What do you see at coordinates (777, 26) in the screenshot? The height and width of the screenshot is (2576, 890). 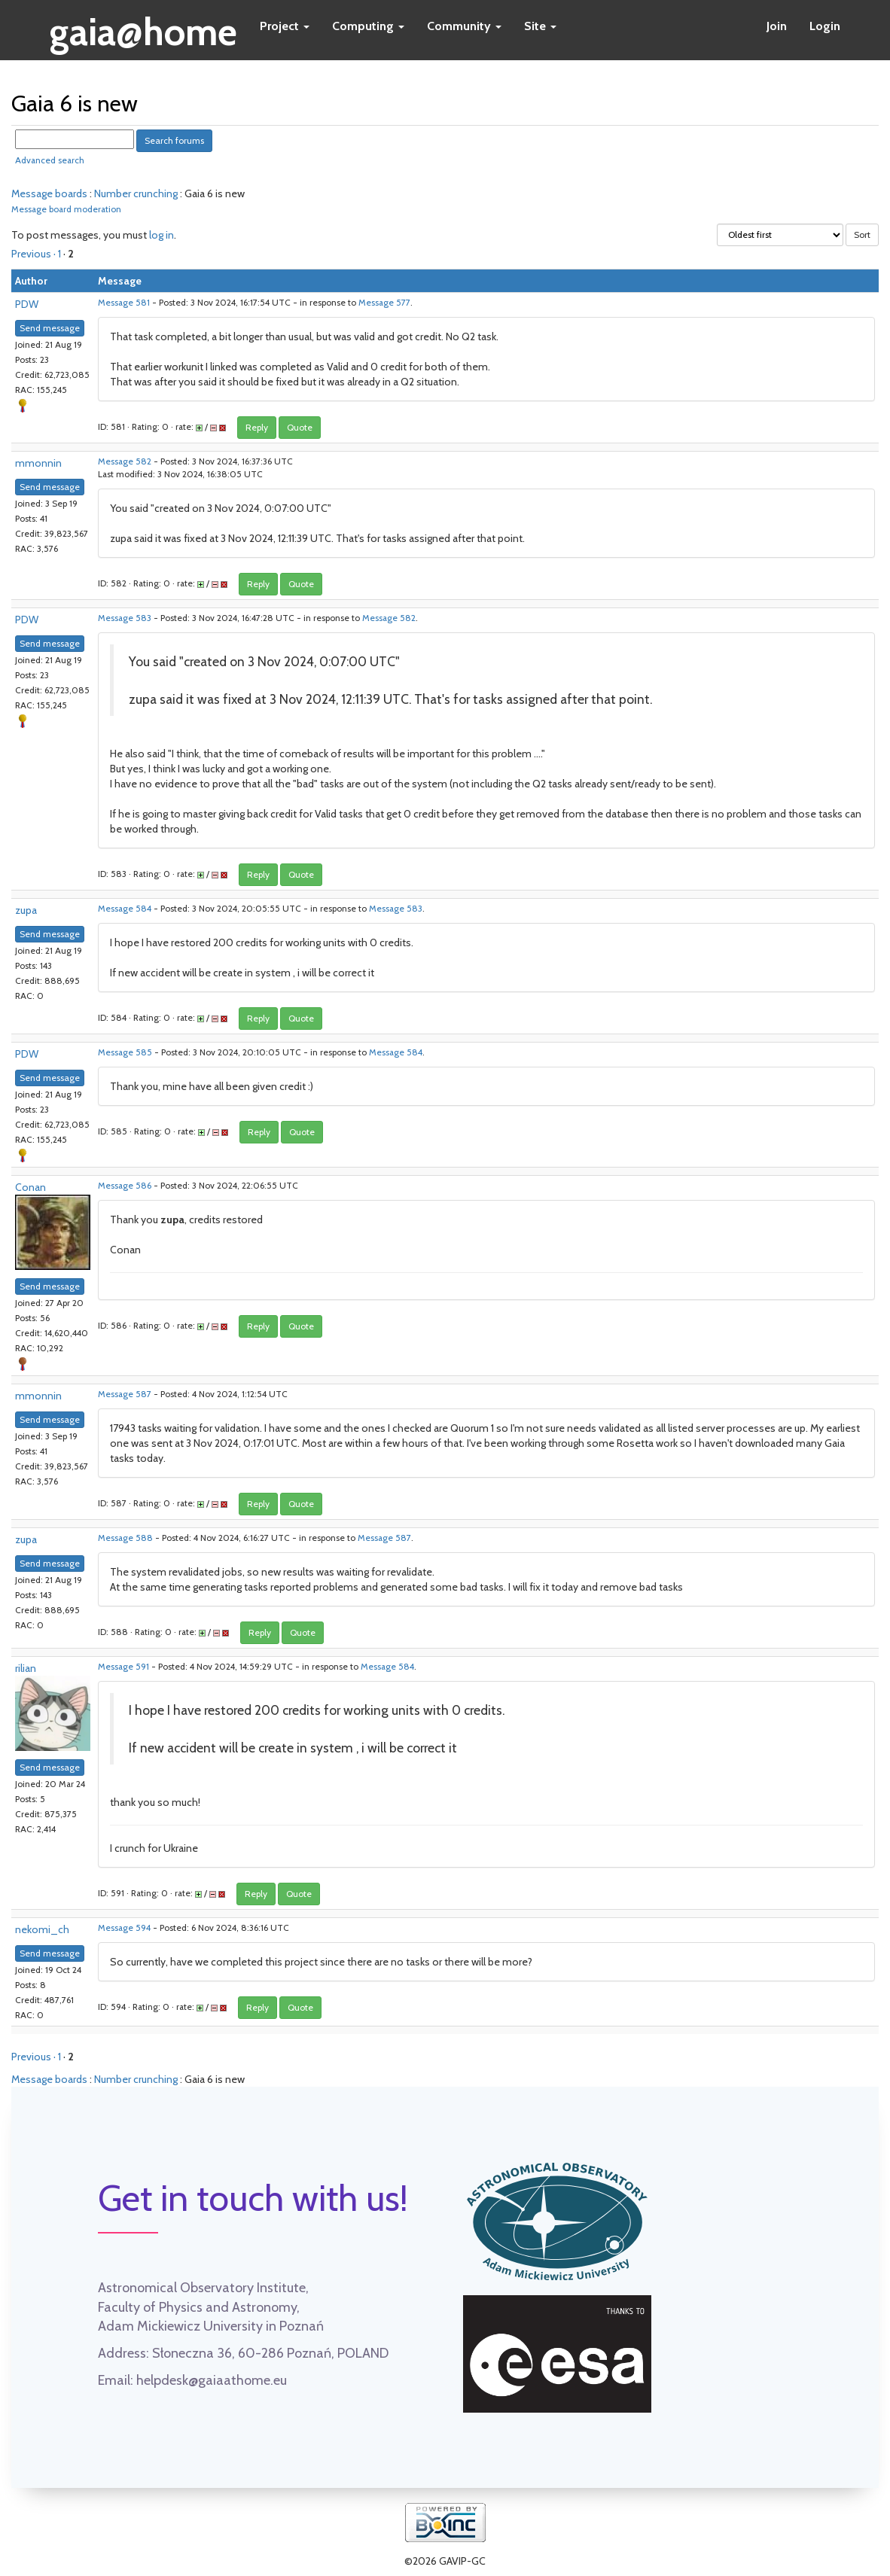 I see `Join` at bounding box center [777, 26].